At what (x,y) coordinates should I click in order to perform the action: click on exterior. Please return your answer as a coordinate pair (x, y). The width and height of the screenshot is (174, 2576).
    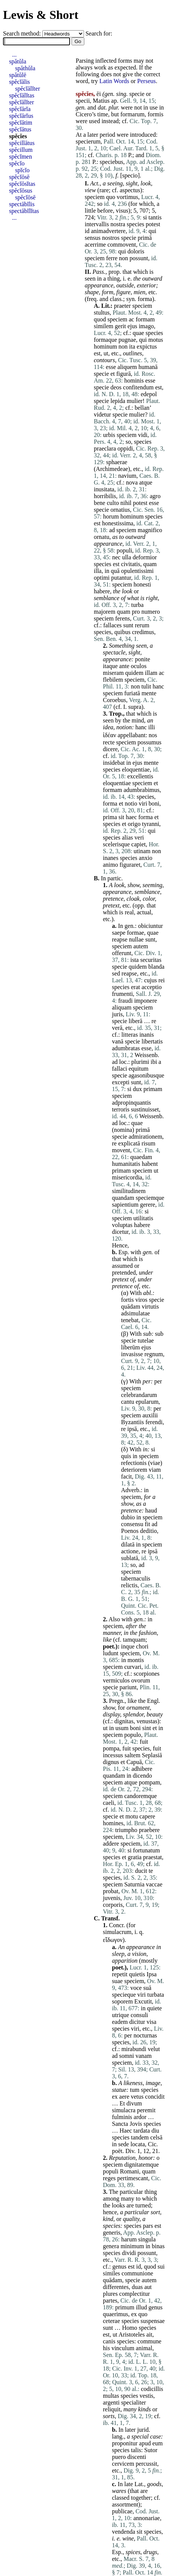
    Looking at the image, I should click on (146, 285).